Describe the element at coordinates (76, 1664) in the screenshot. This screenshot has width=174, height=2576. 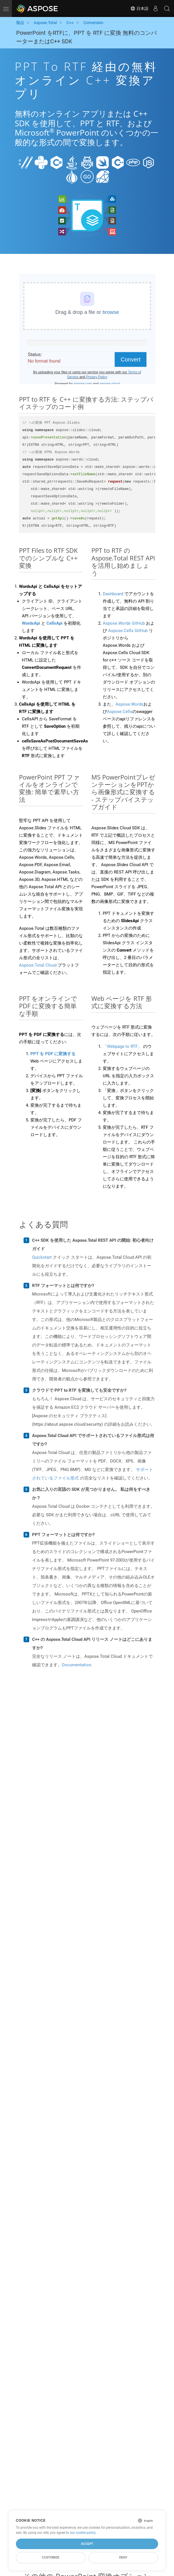
I see `Documentation` at that location.